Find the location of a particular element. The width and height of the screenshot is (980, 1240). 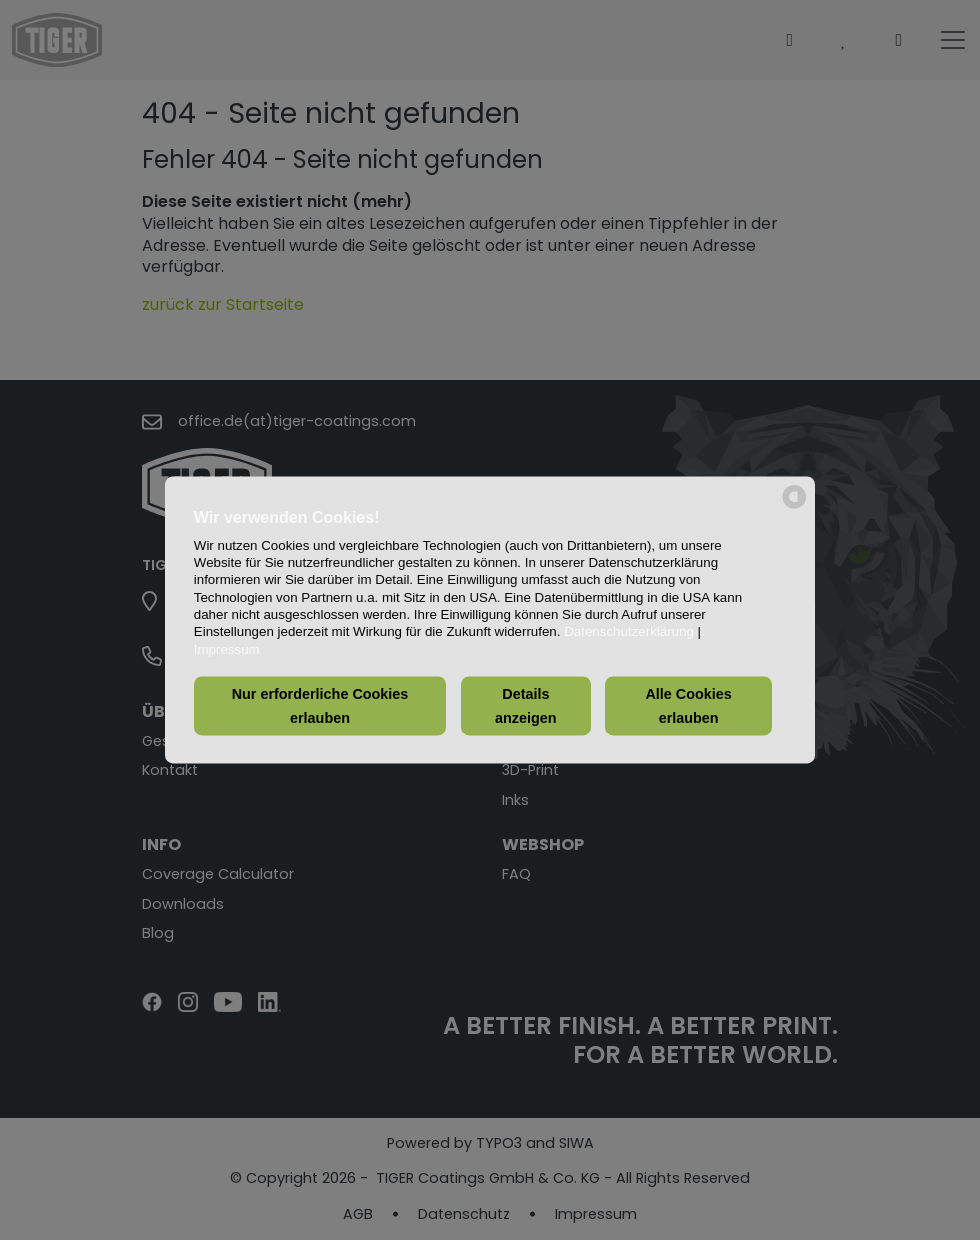

Nur erforderliche Cookies erlauben [button] is located at coordinates (320, 706).